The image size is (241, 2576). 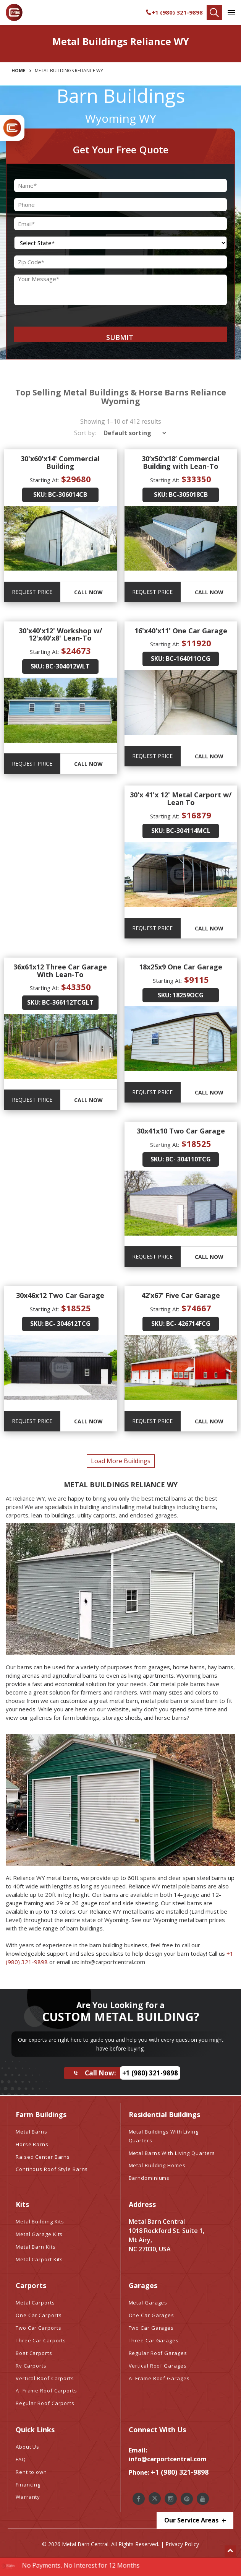 I want to click on [Metal Barn Central Facebook], so click(x=139, y=2499).